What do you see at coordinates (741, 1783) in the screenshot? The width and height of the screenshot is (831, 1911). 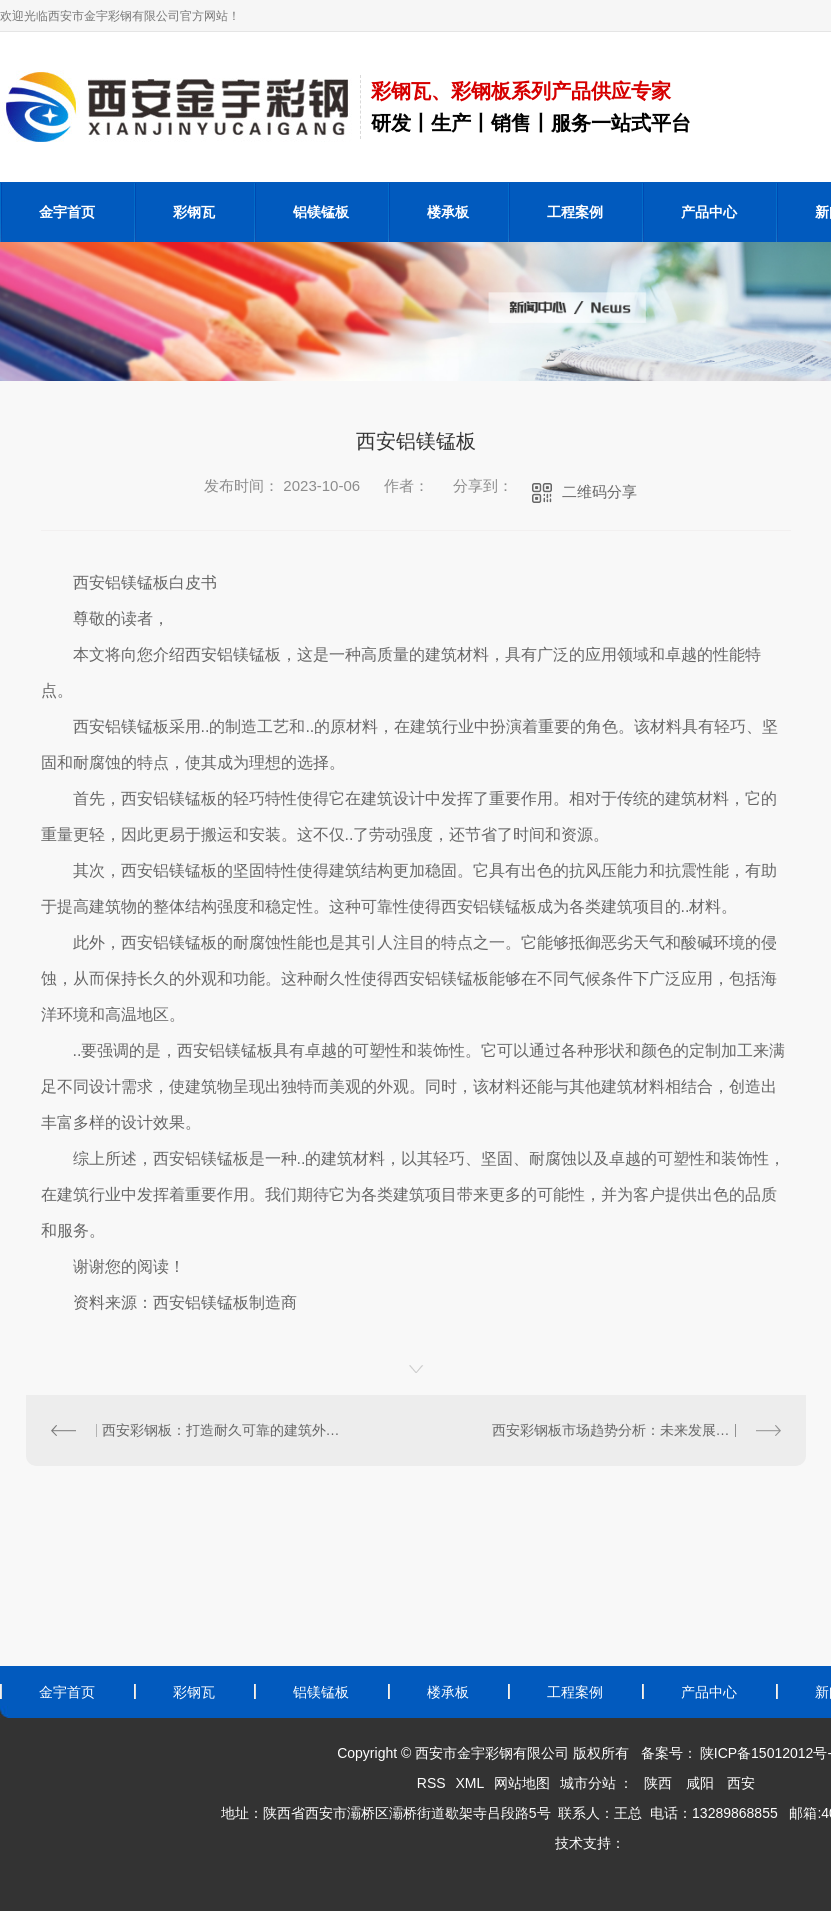 I see `西安` at bounding box center [741, 1783].